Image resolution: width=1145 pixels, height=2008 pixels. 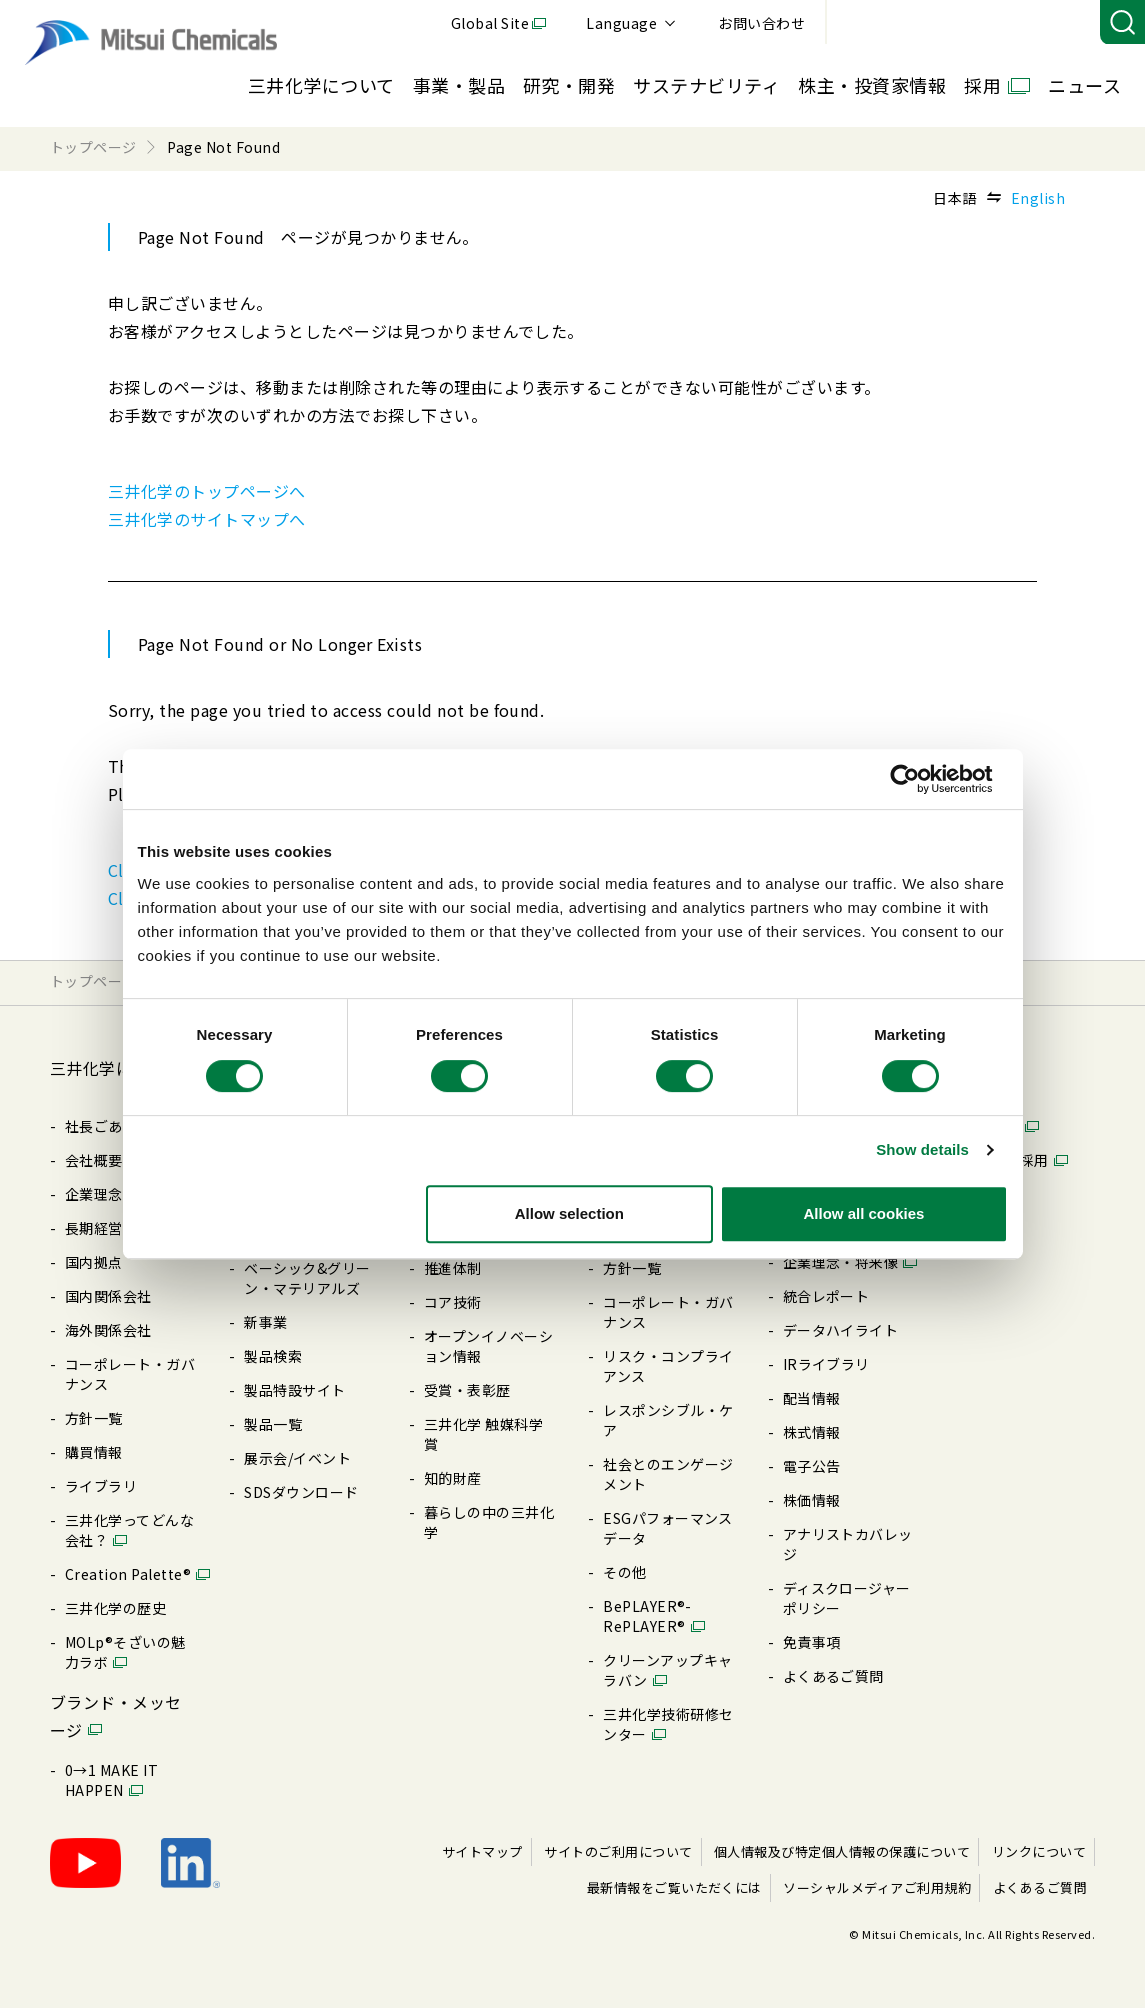 I want to click on Creation Palette®︎, so click(x=128, y=1574).